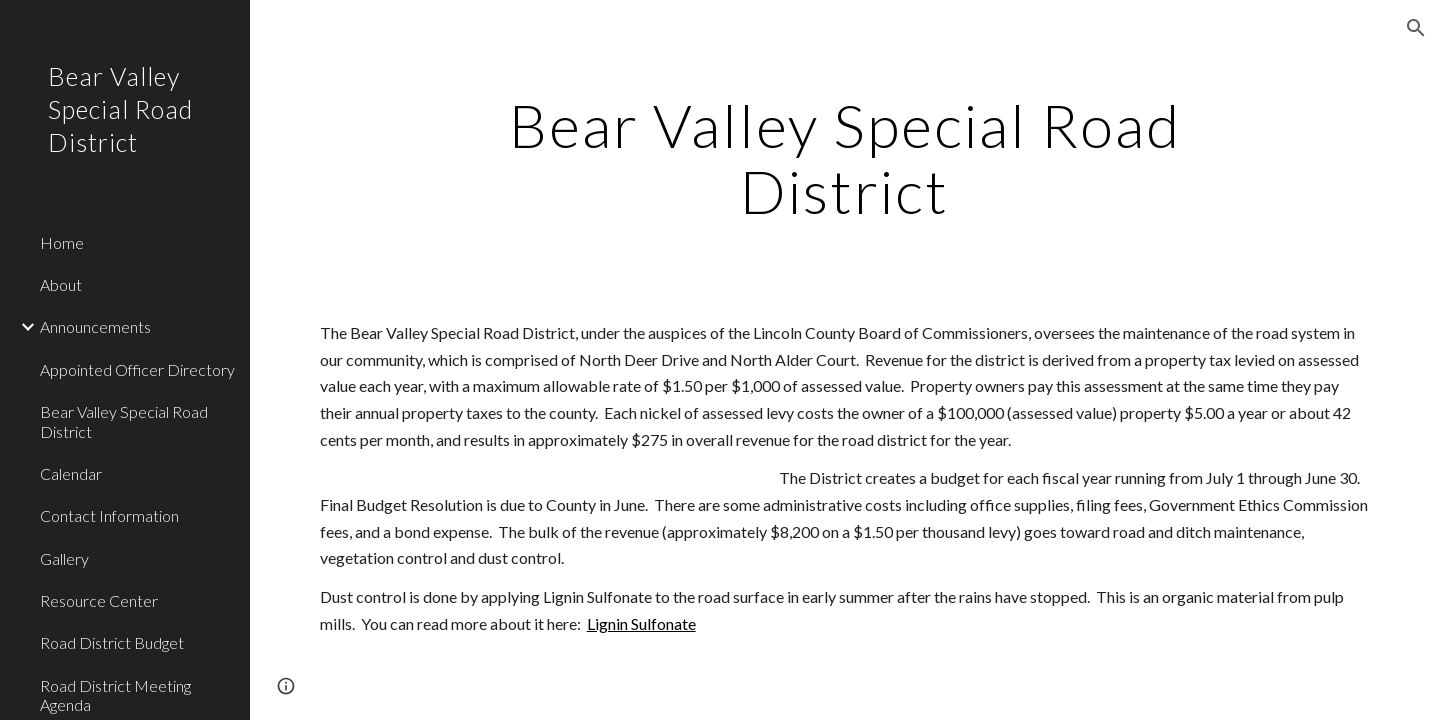 This screenshot has width=1440, height=720. I want to click on Calendar [link], so click(71, 473).